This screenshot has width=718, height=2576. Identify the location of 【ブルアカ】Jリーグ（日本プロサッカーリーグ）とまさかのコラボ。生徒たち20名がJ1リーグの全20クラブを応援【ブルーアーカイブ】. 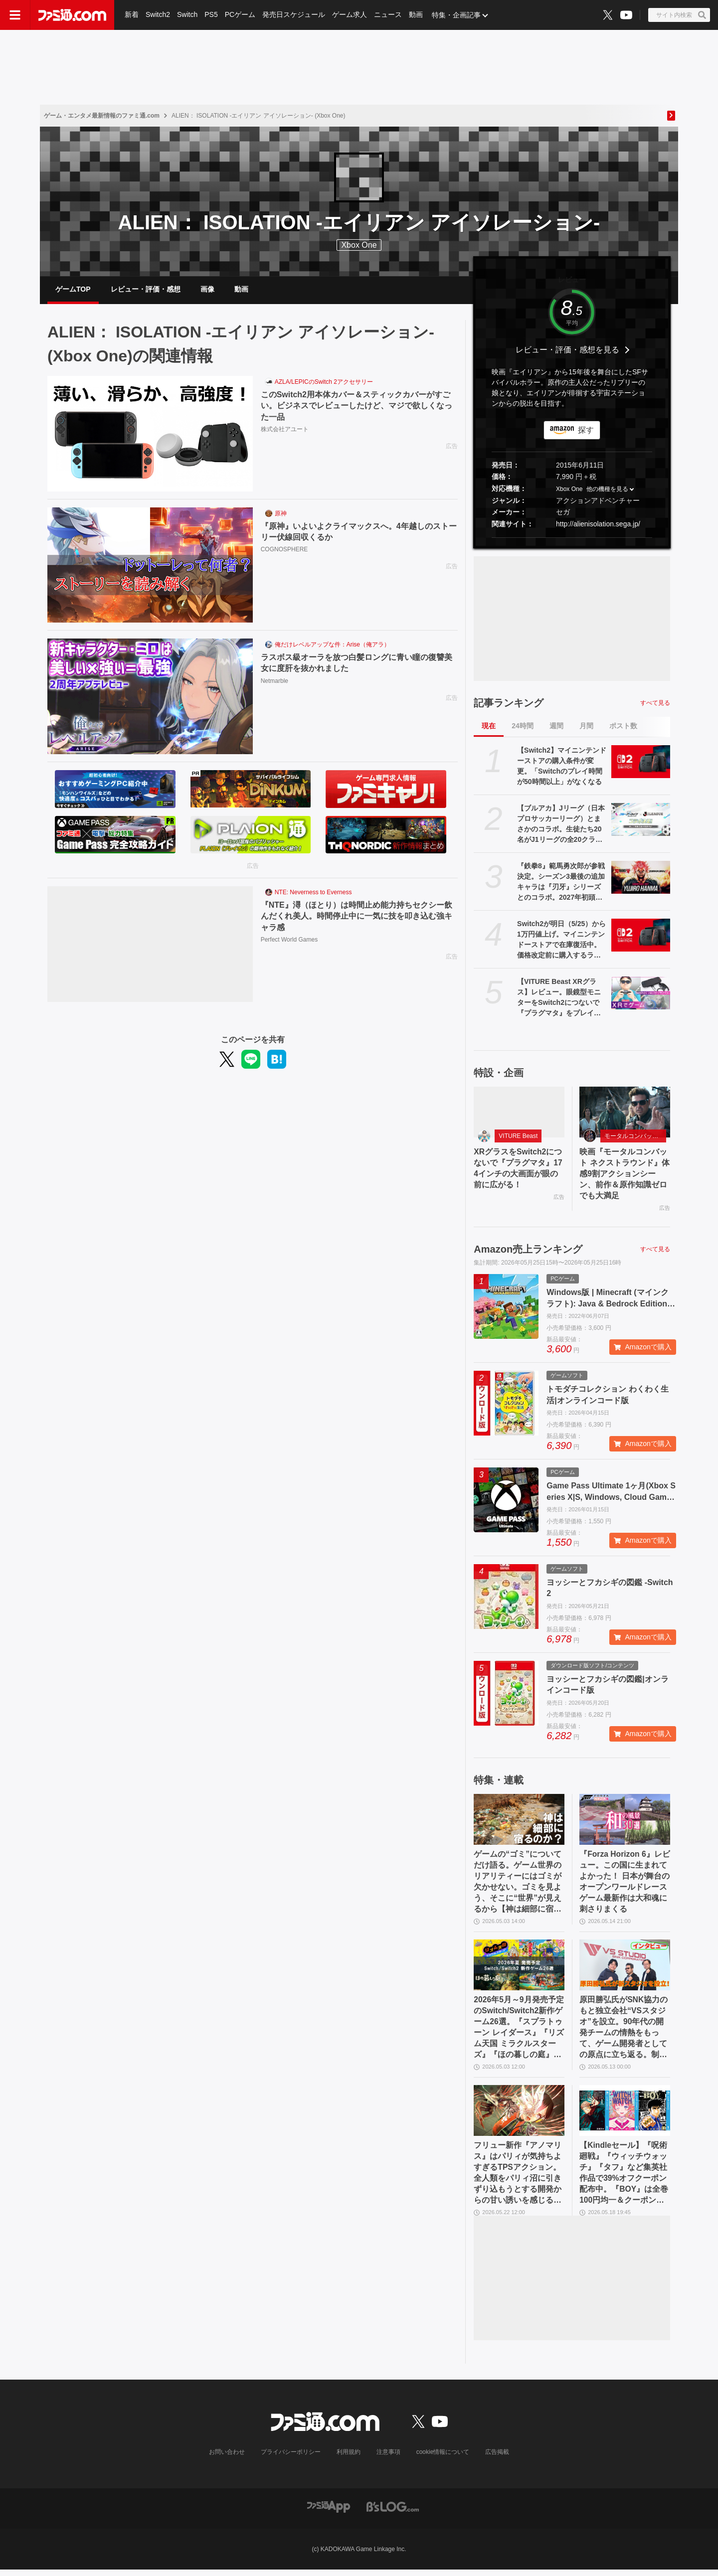
(561, 825).